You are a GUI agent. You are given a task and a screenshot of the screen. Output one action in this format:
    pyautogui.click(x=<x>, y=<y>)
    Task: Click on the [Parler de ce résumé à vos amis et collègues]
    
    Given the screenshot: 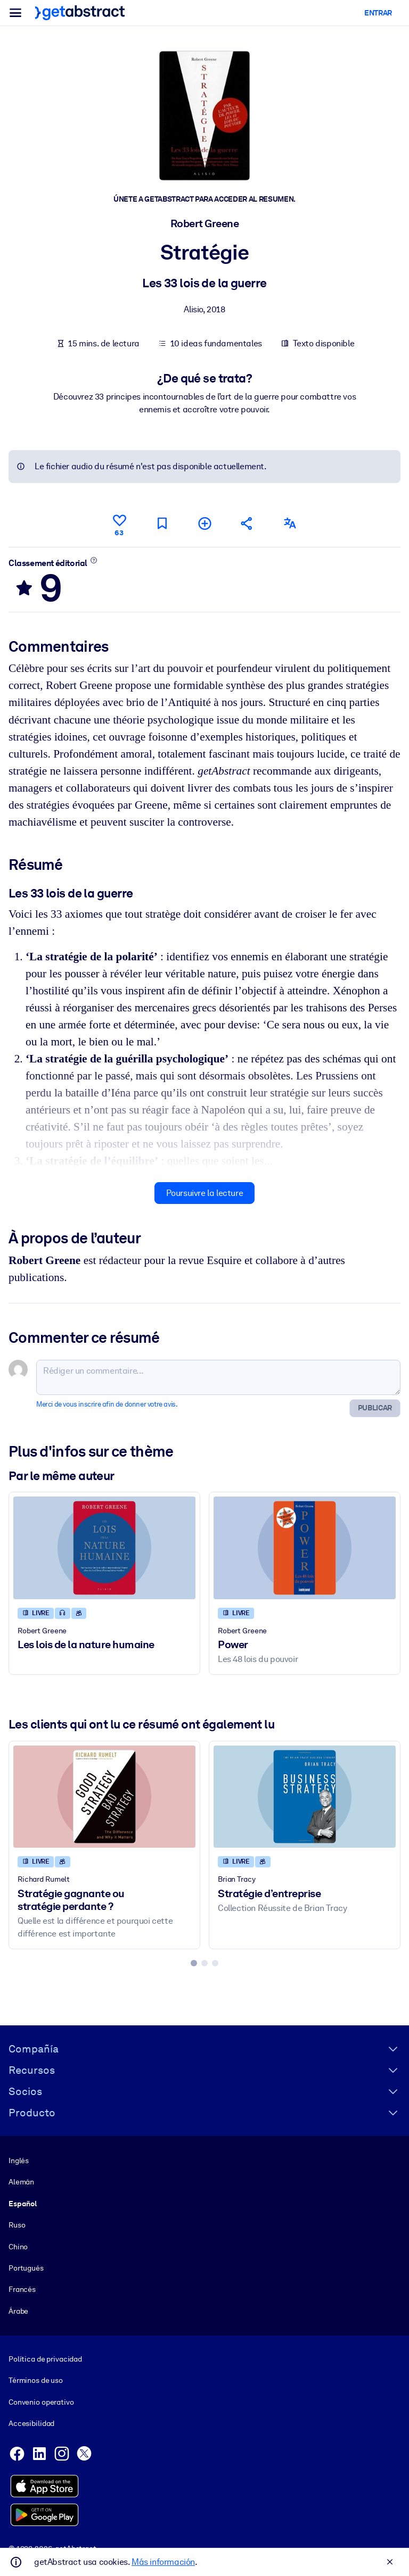 What is the action you would take?
    pyautogui.click(x=247, y=523)
    